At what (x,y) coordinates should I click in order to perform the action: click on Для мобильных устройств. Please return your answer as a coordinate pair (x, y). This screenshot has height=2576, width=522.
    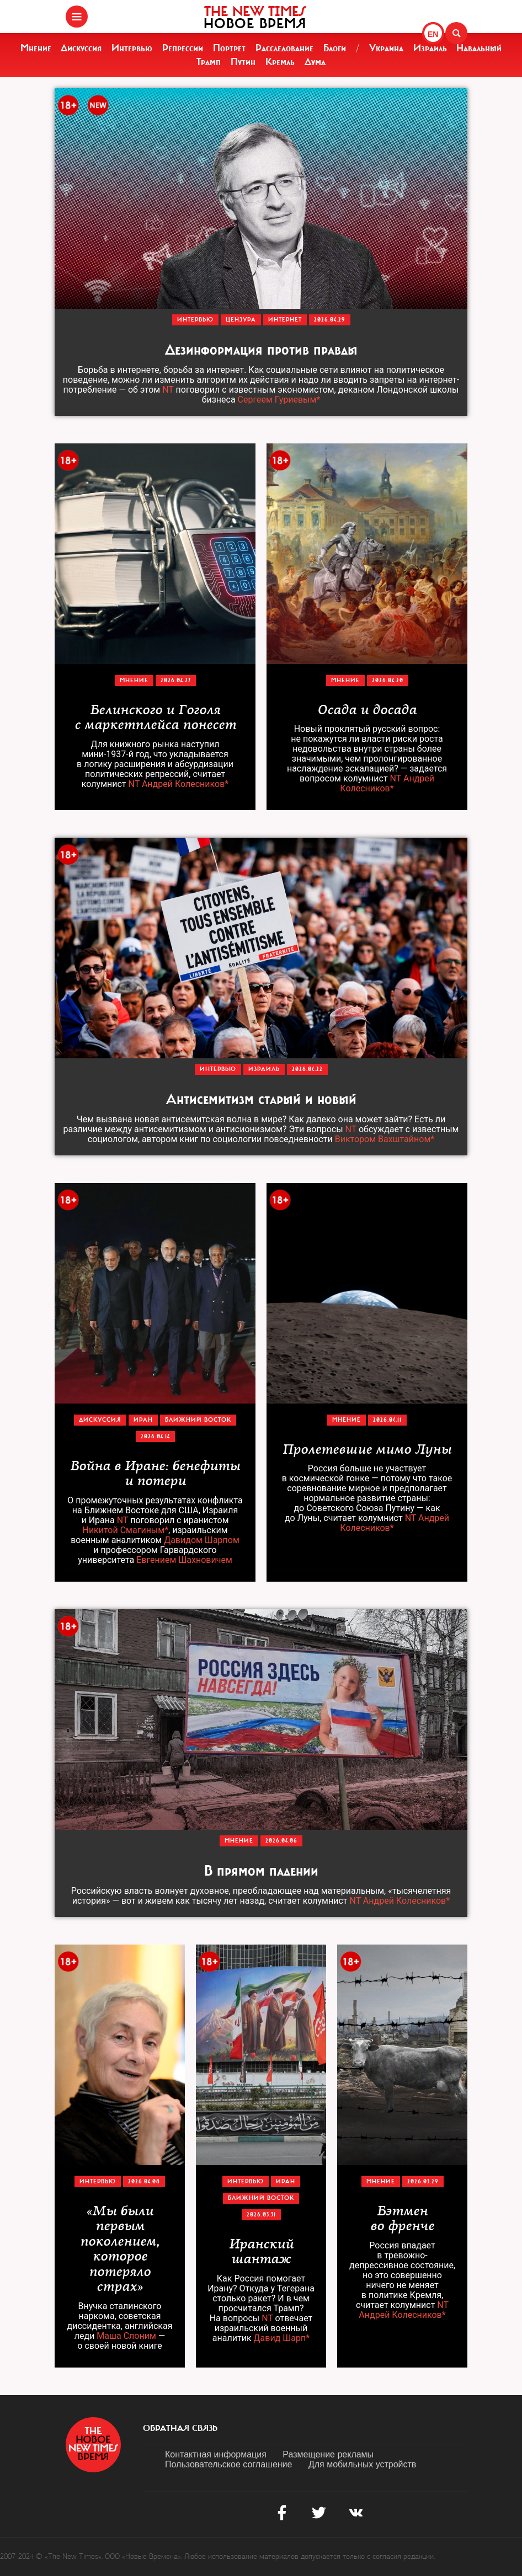
    Looking at the image, I should click on (362, 2464).